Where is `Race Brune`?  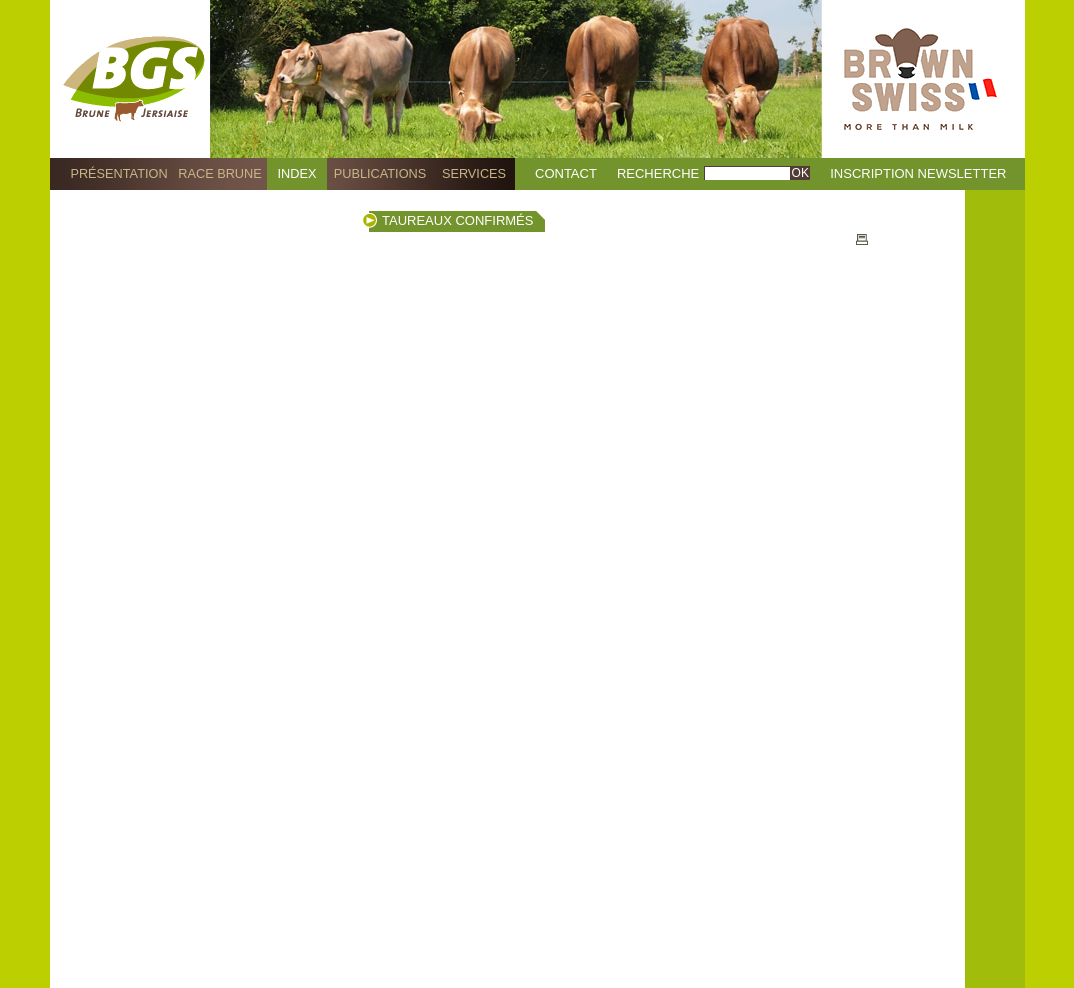
Race Brune is located at coordinates (220, 173).